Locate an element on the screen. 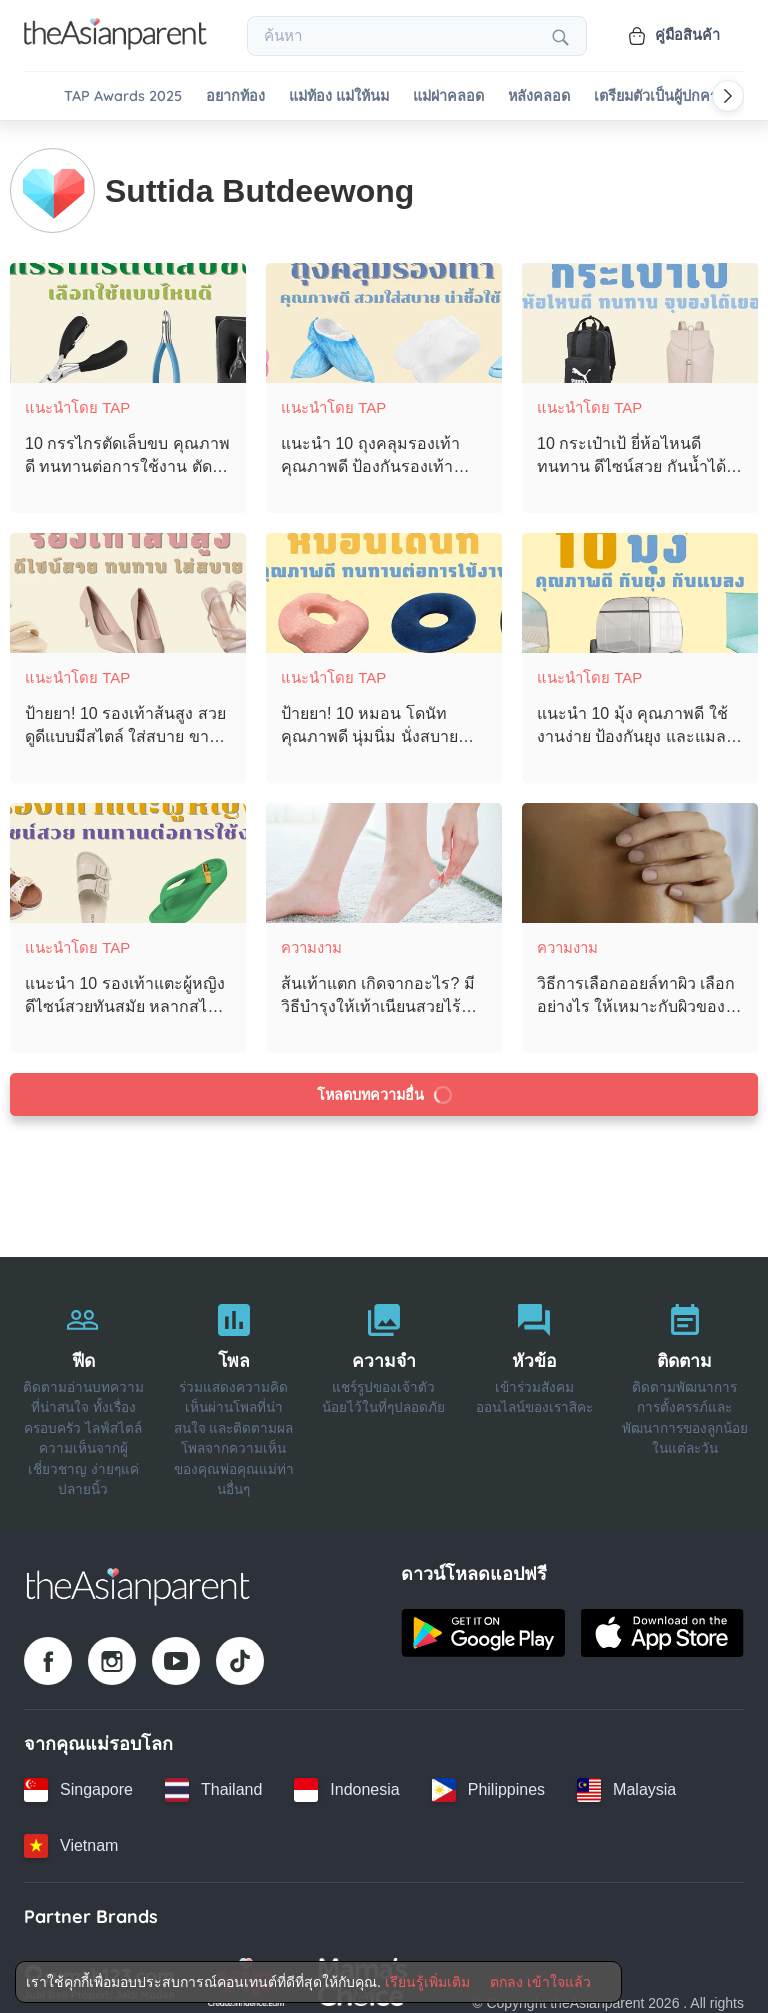 Image resolution: width=768 pixels, height=2013 pixels. เรียนรู้เพิ่มเติม [Terms & Conditions] is located at coordinates (427, 1982).